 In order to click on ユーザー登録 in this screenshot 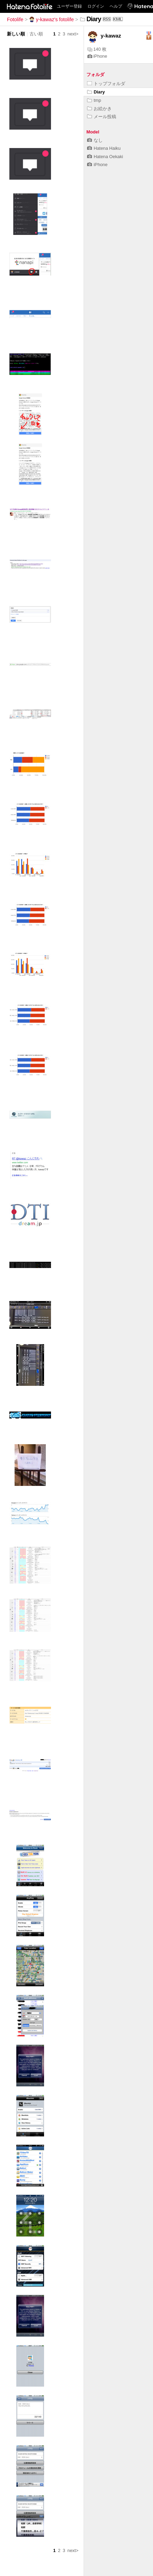, I will do `click(69, 6)`.